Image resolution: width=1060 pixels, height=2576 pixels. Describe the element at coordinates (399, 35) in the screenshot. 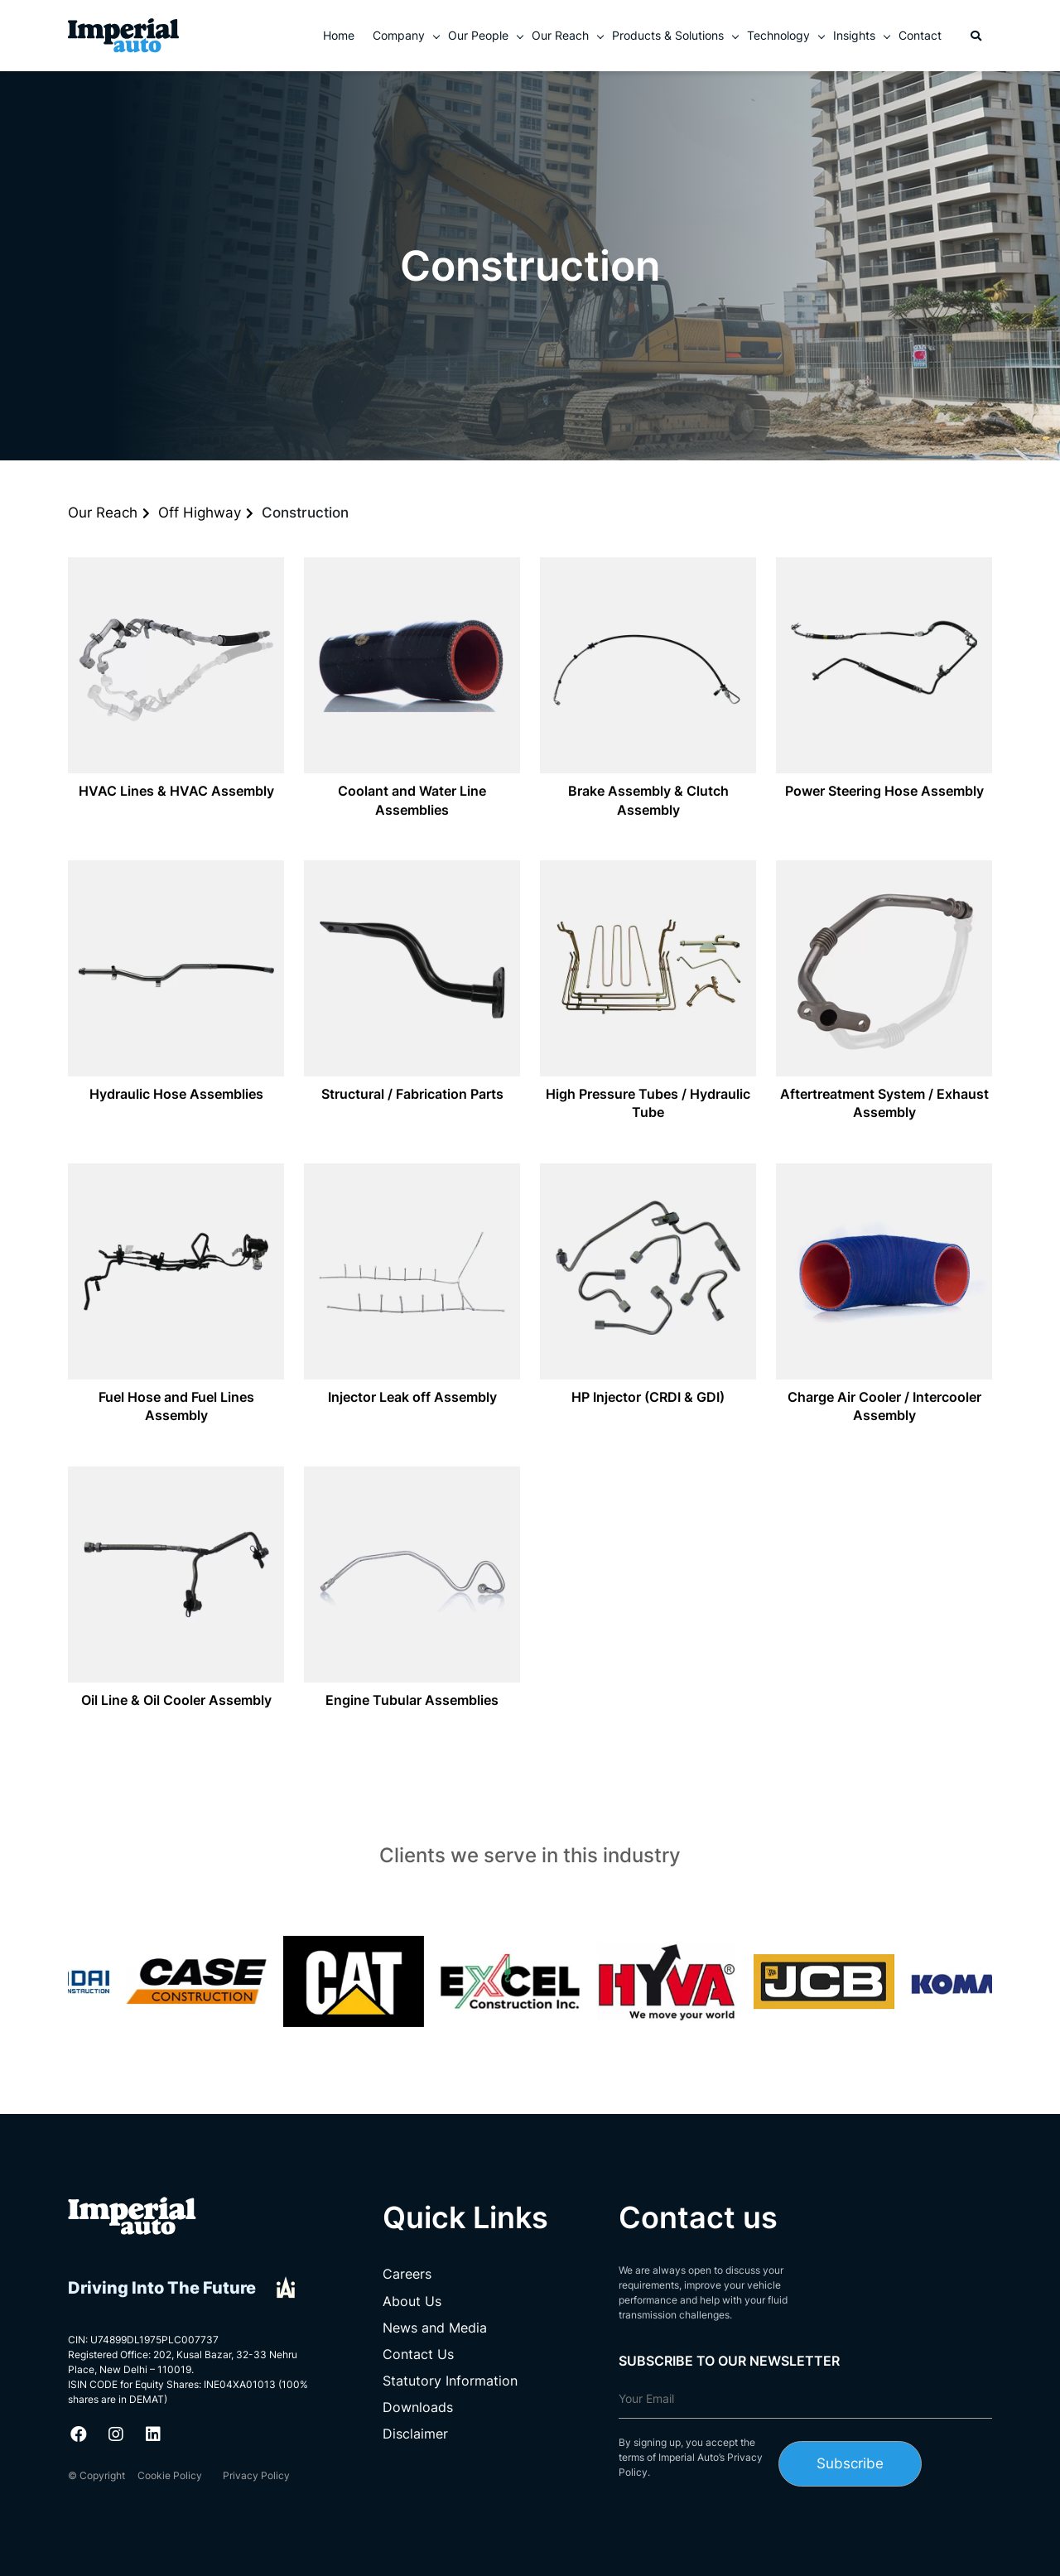

I see `Company` at that location.